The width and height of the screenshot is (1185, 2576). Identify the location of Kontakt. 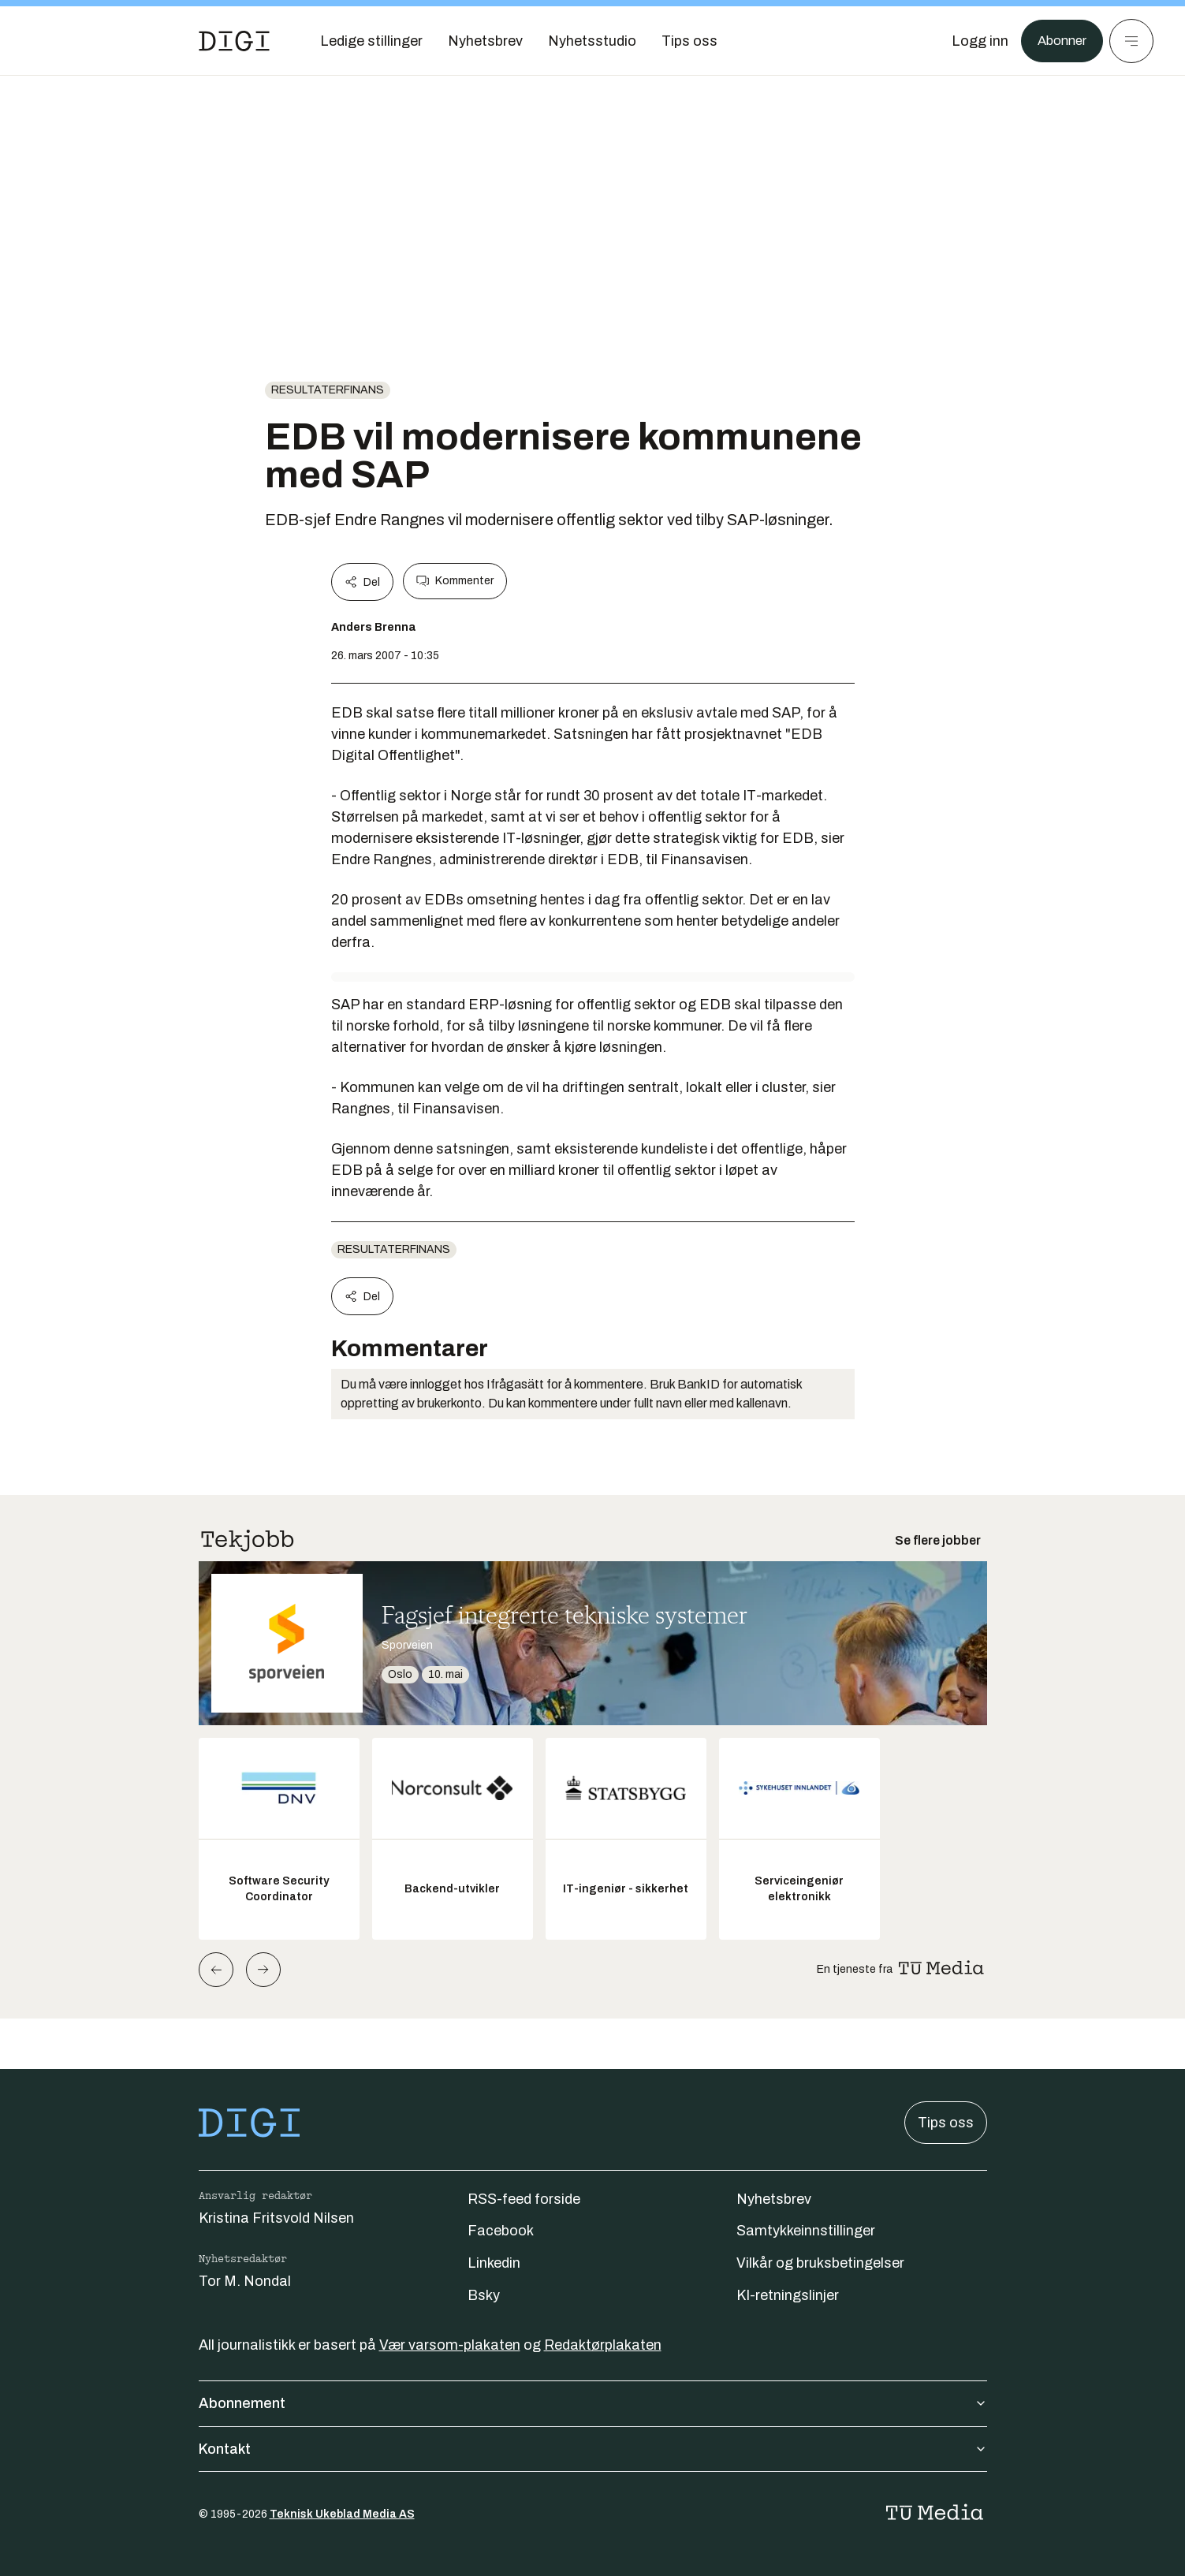
(593, 2449).